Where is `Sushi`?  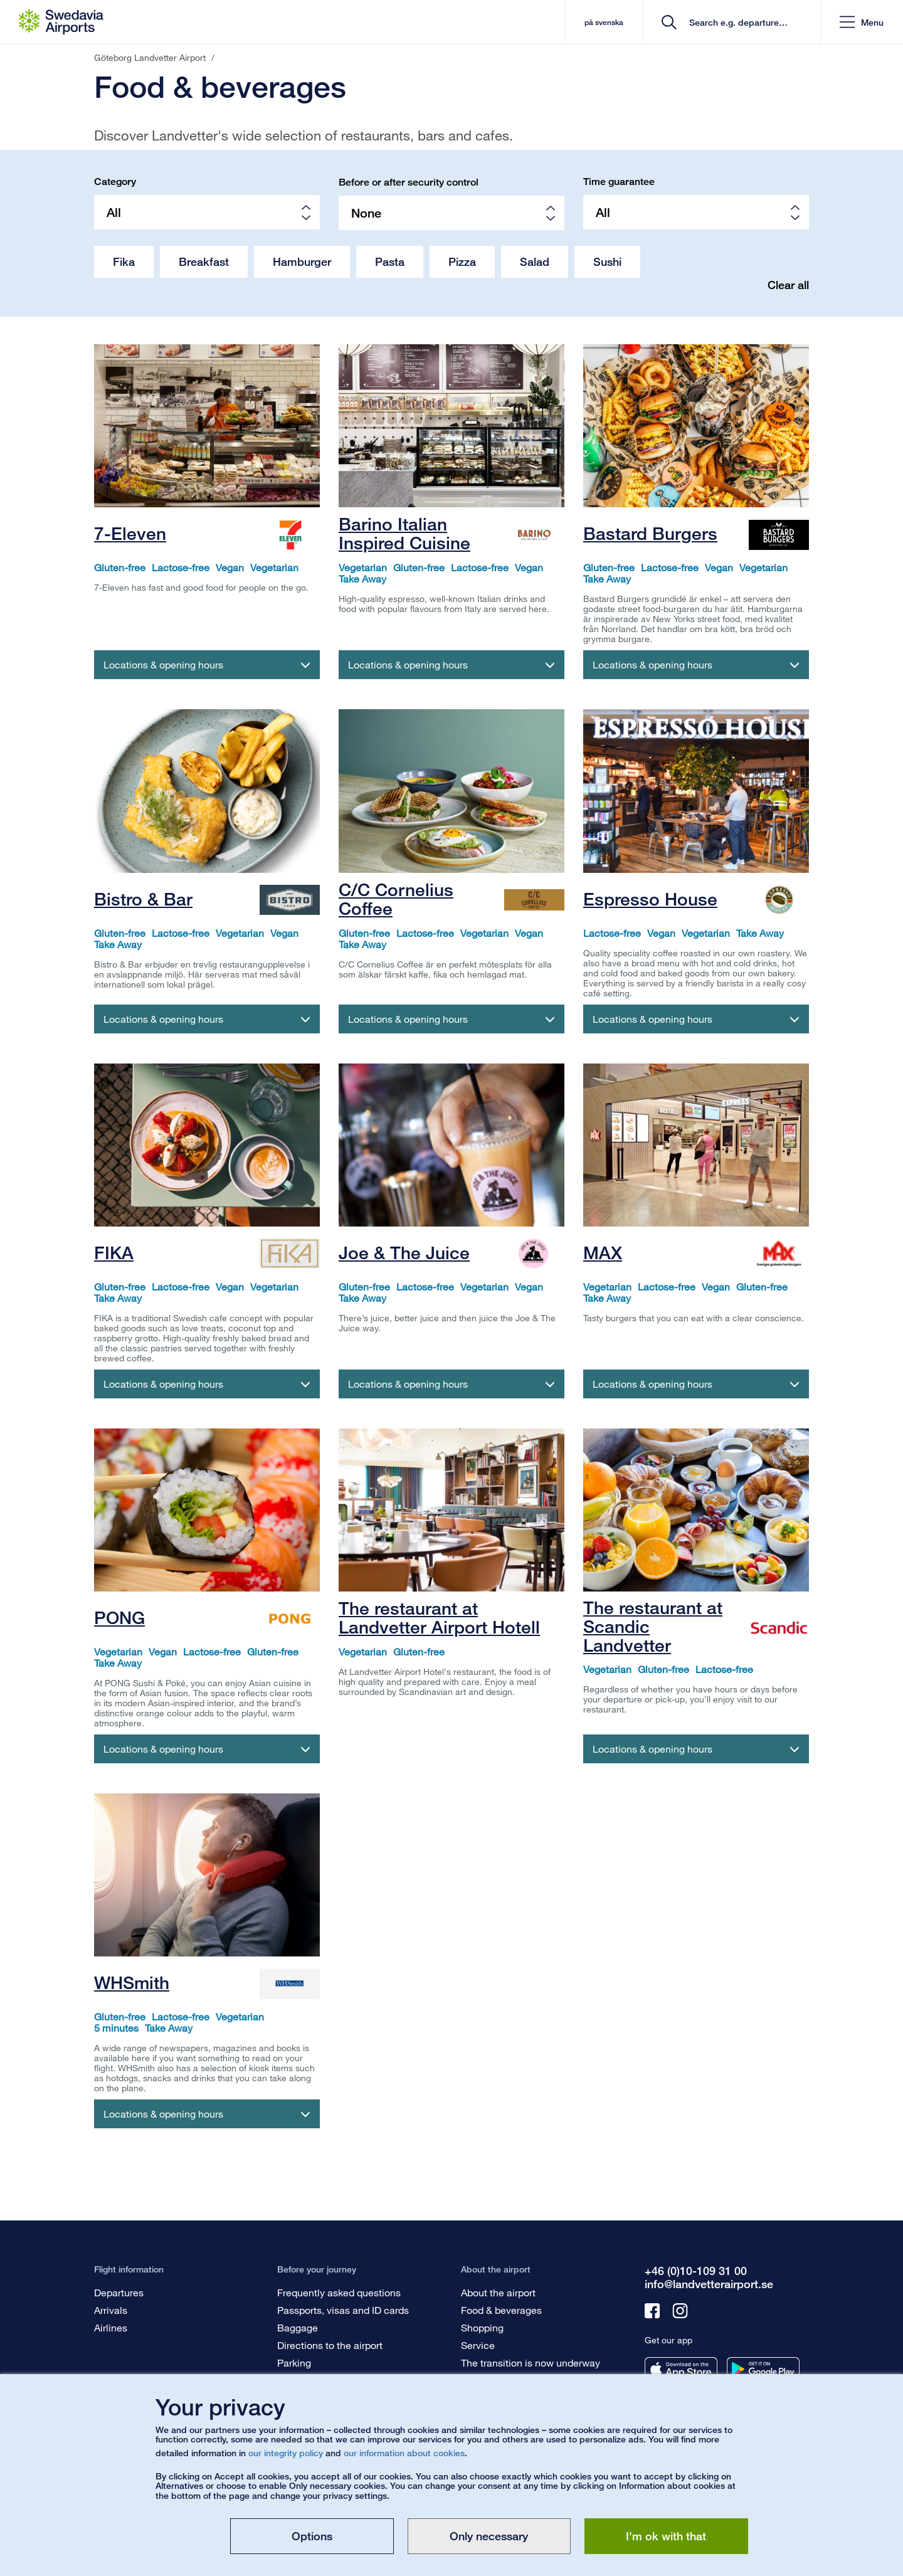 Sushi is located at coordinates (607, 261).